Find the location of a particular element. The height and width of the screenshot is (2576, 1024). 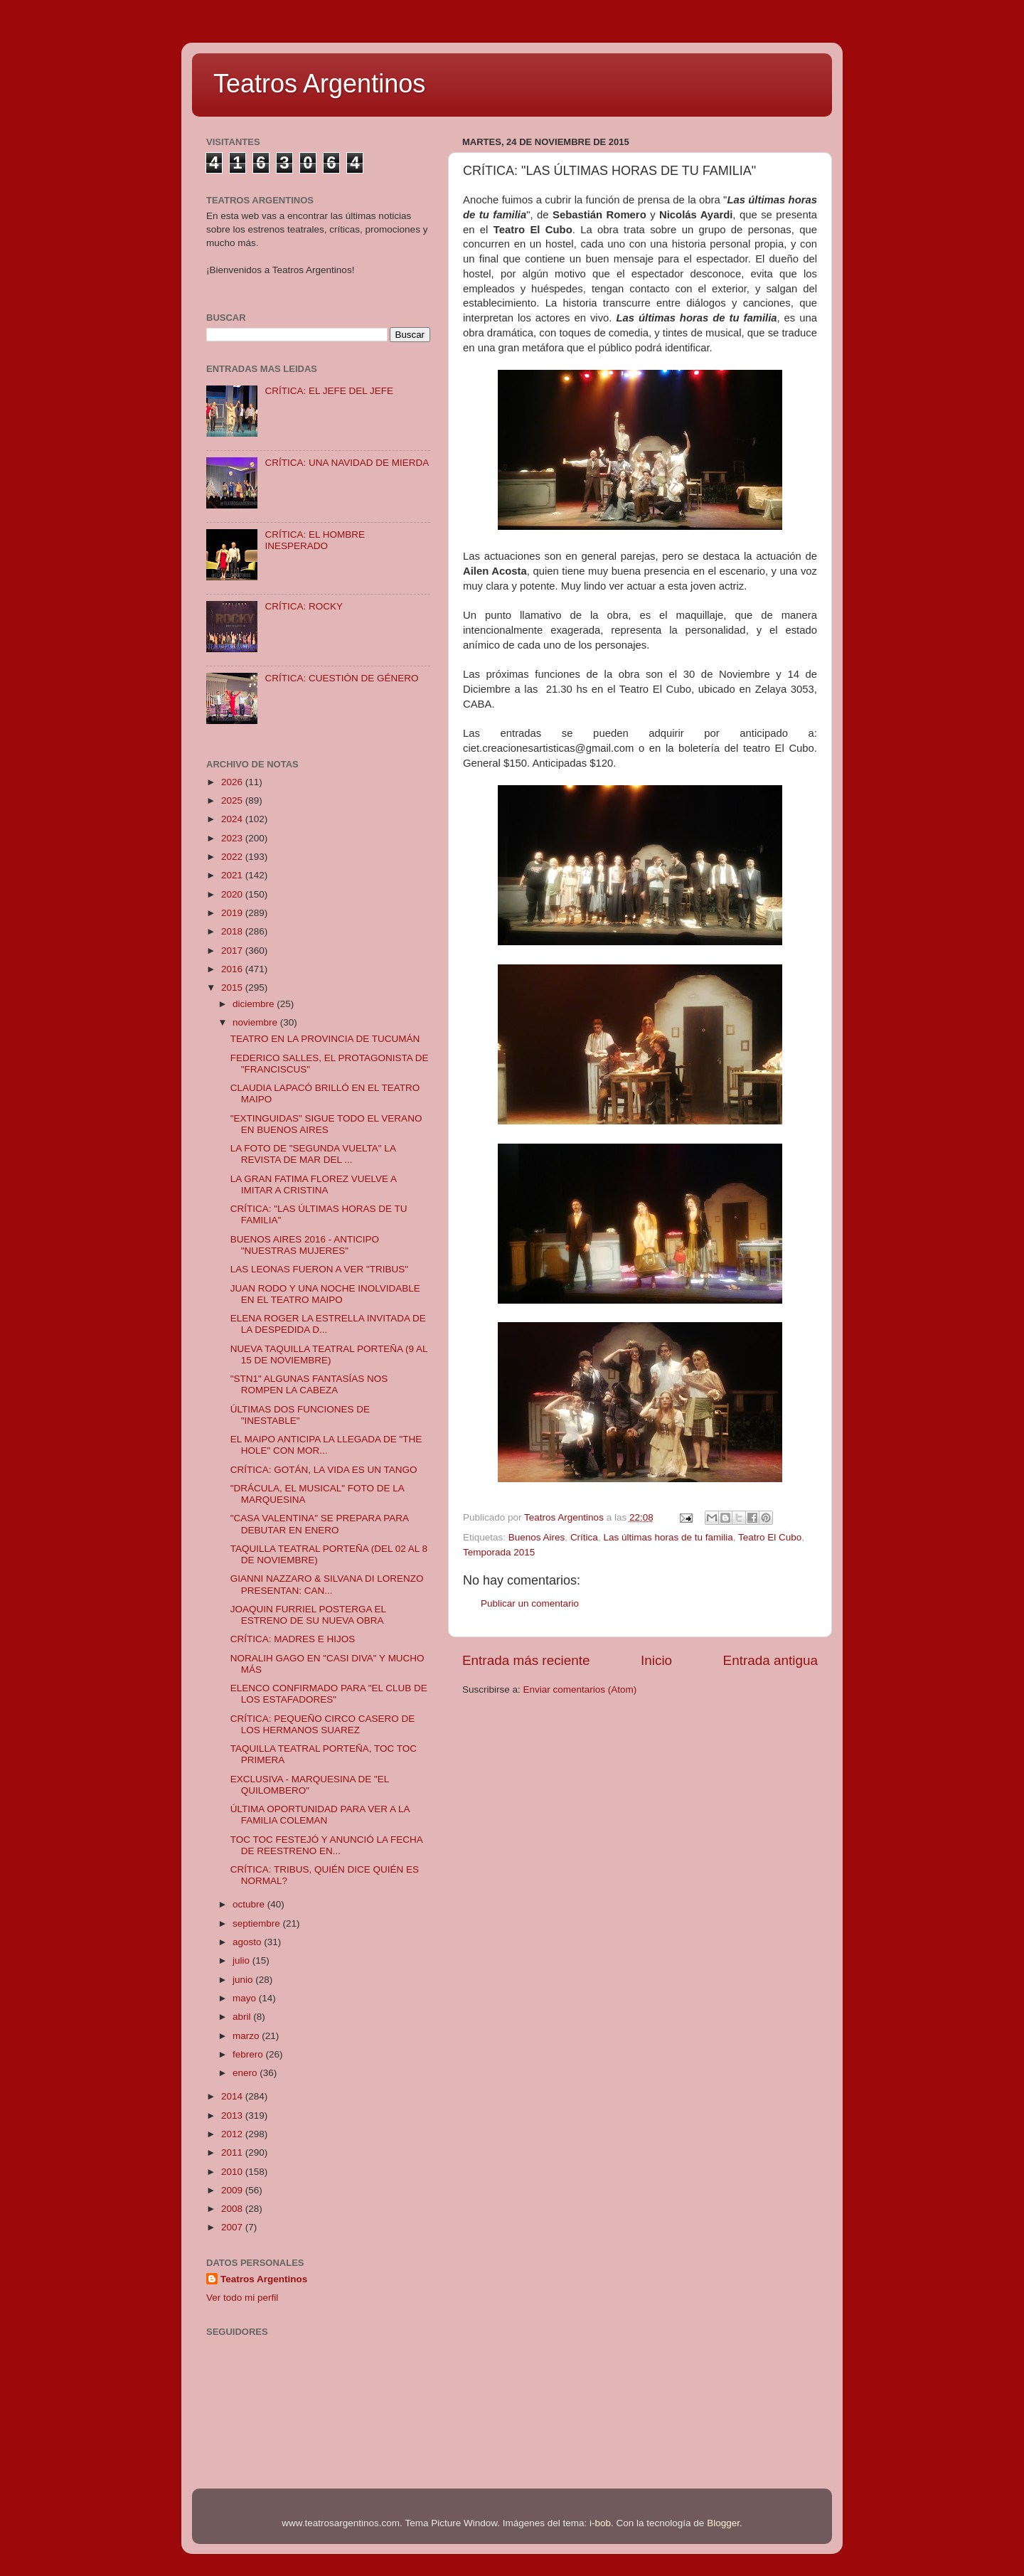

Publicar un comentario is located at coordinates (530, 1603).